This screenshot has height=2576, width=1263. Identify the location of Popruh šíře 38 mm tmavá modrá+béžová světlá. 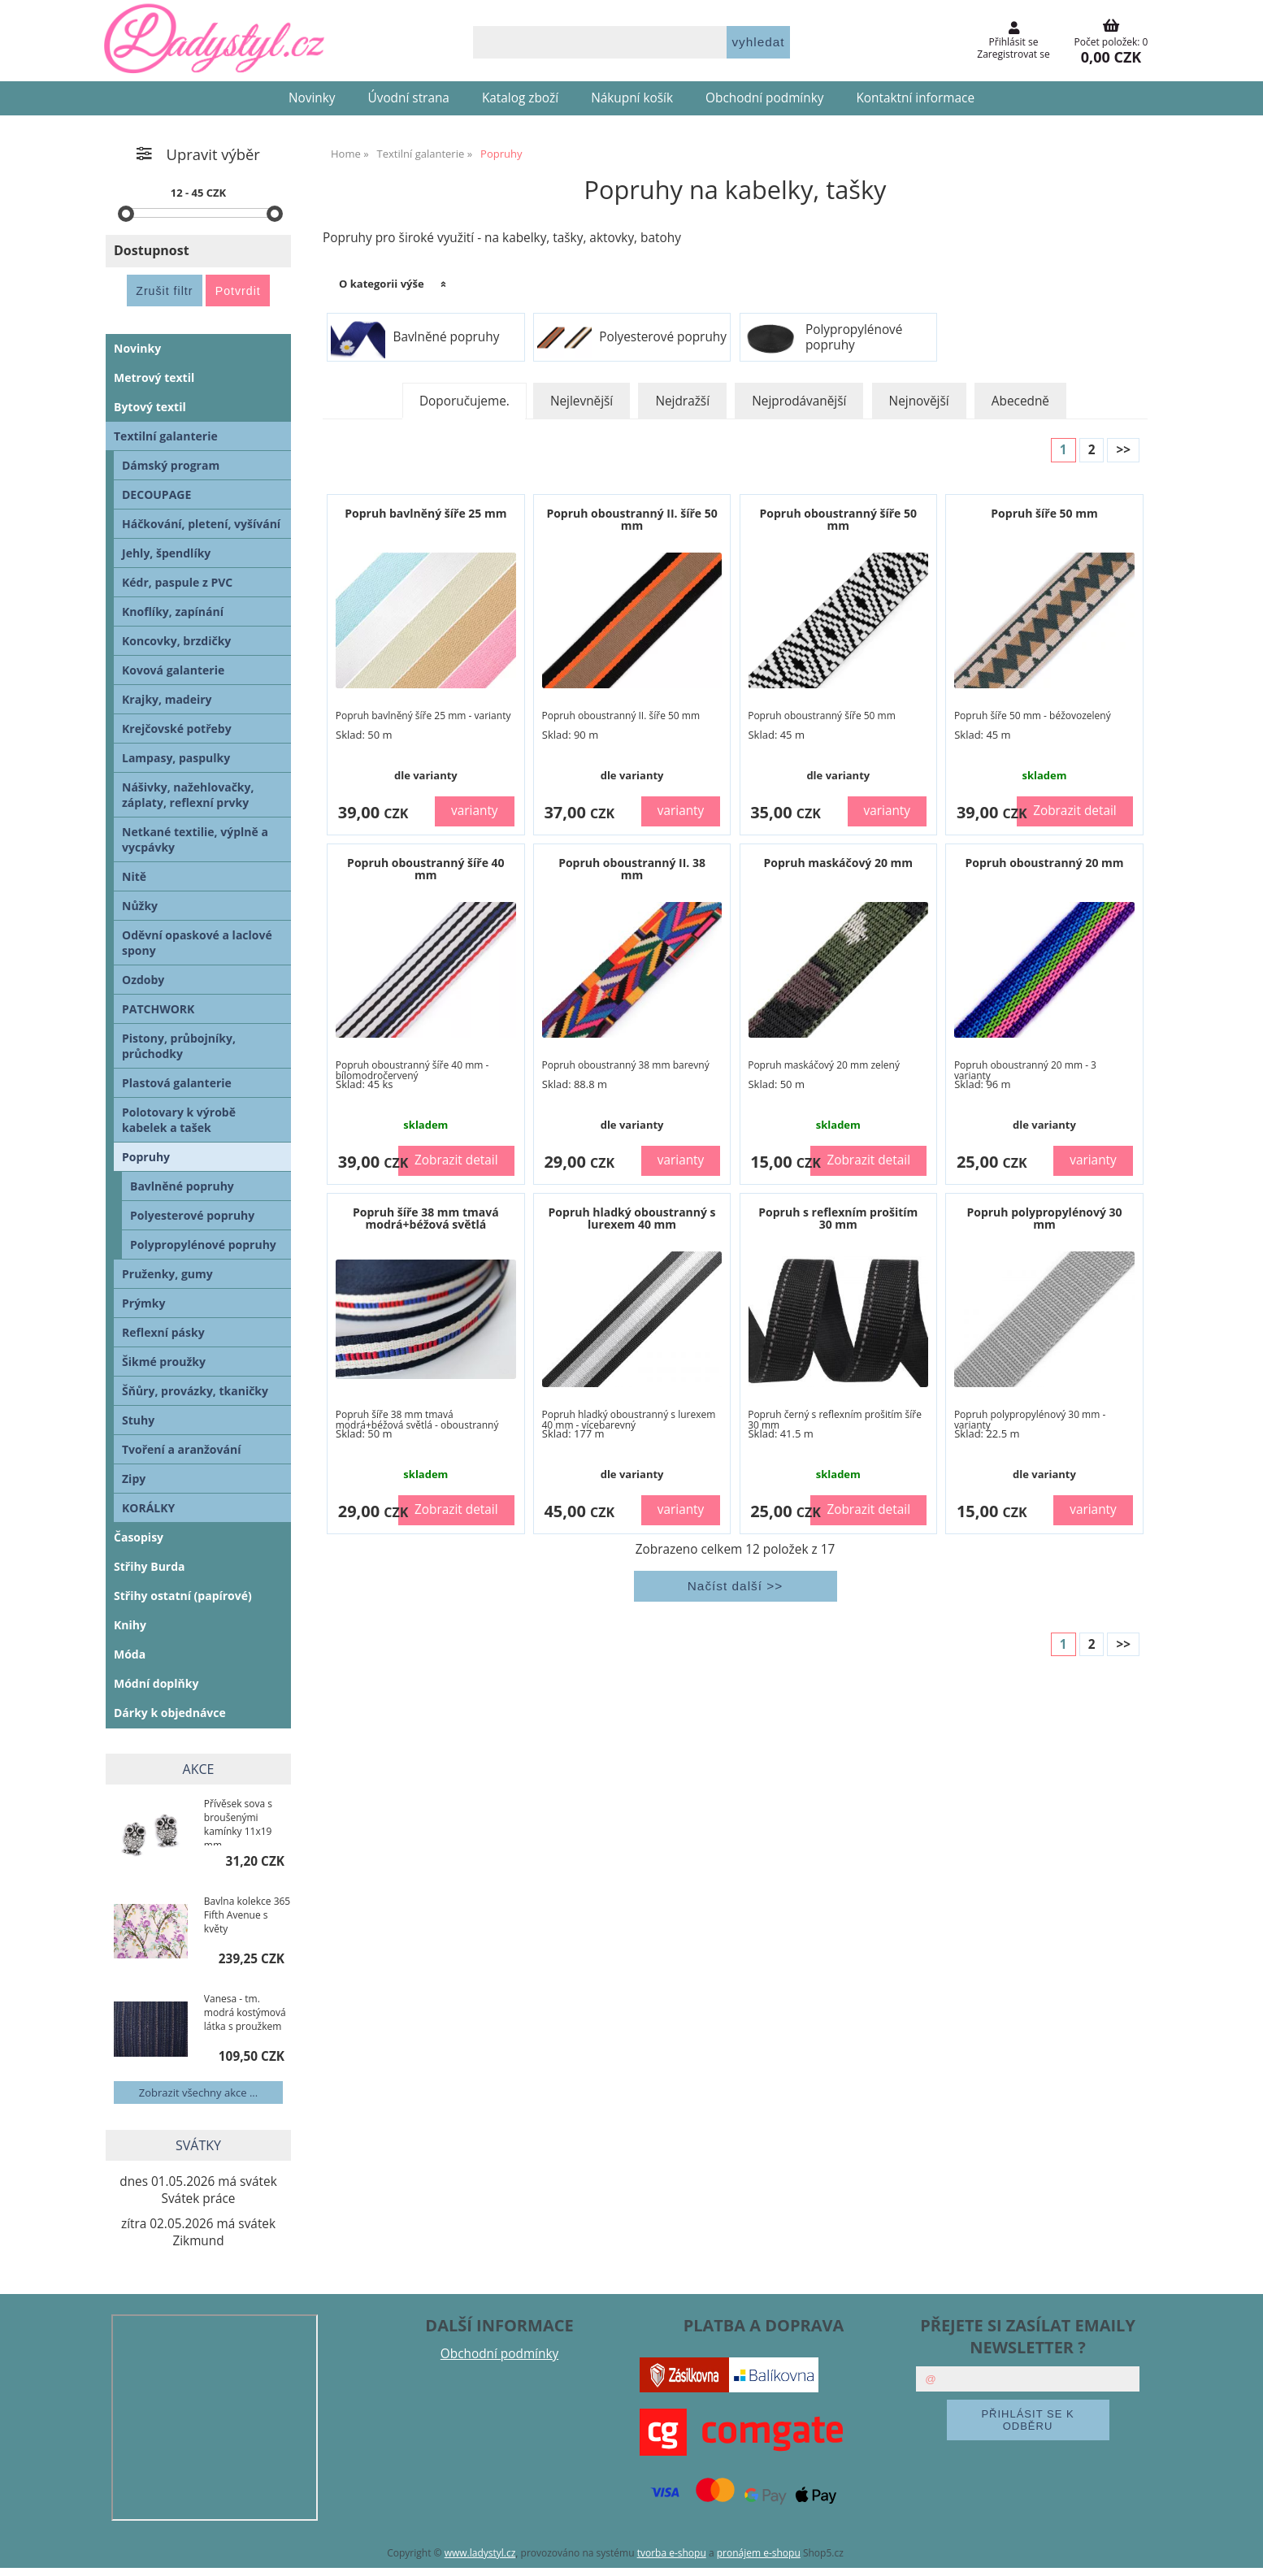
(426, 1218).